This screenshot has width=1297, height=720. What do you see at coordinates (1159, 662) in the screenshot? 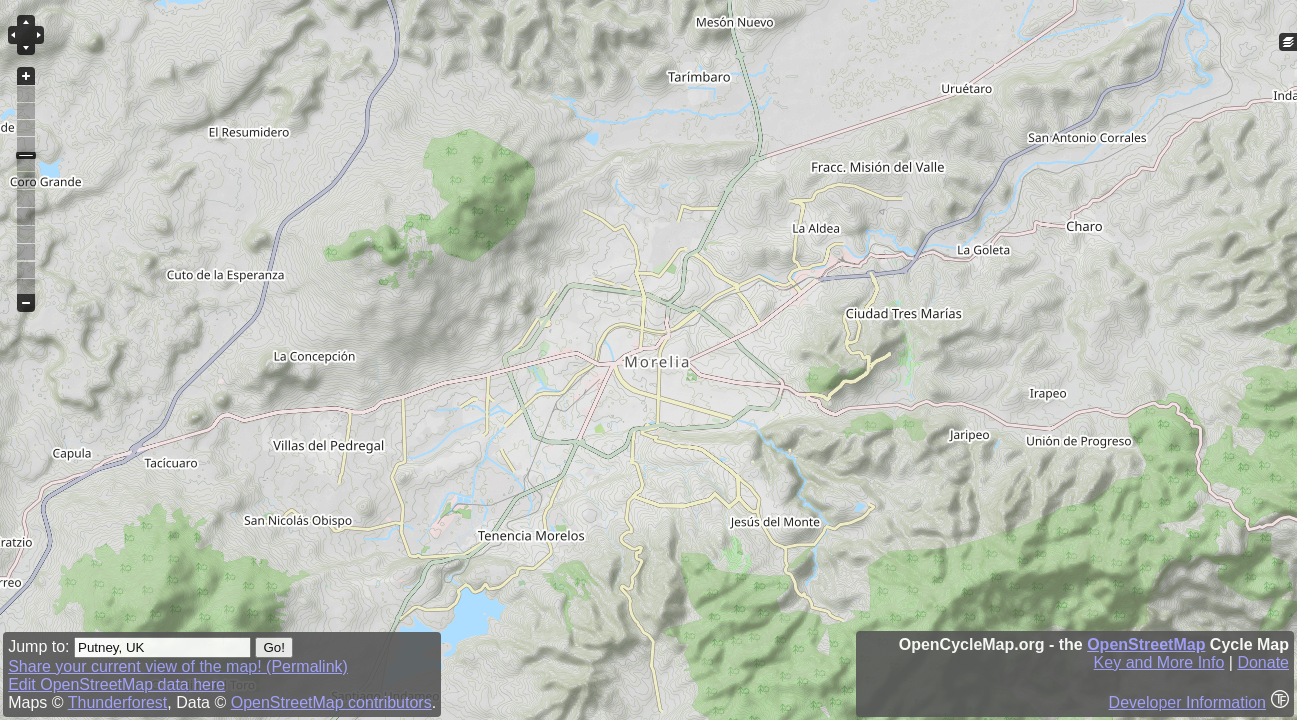
I see `Key and More Info` at bounding box center [1159, 662].